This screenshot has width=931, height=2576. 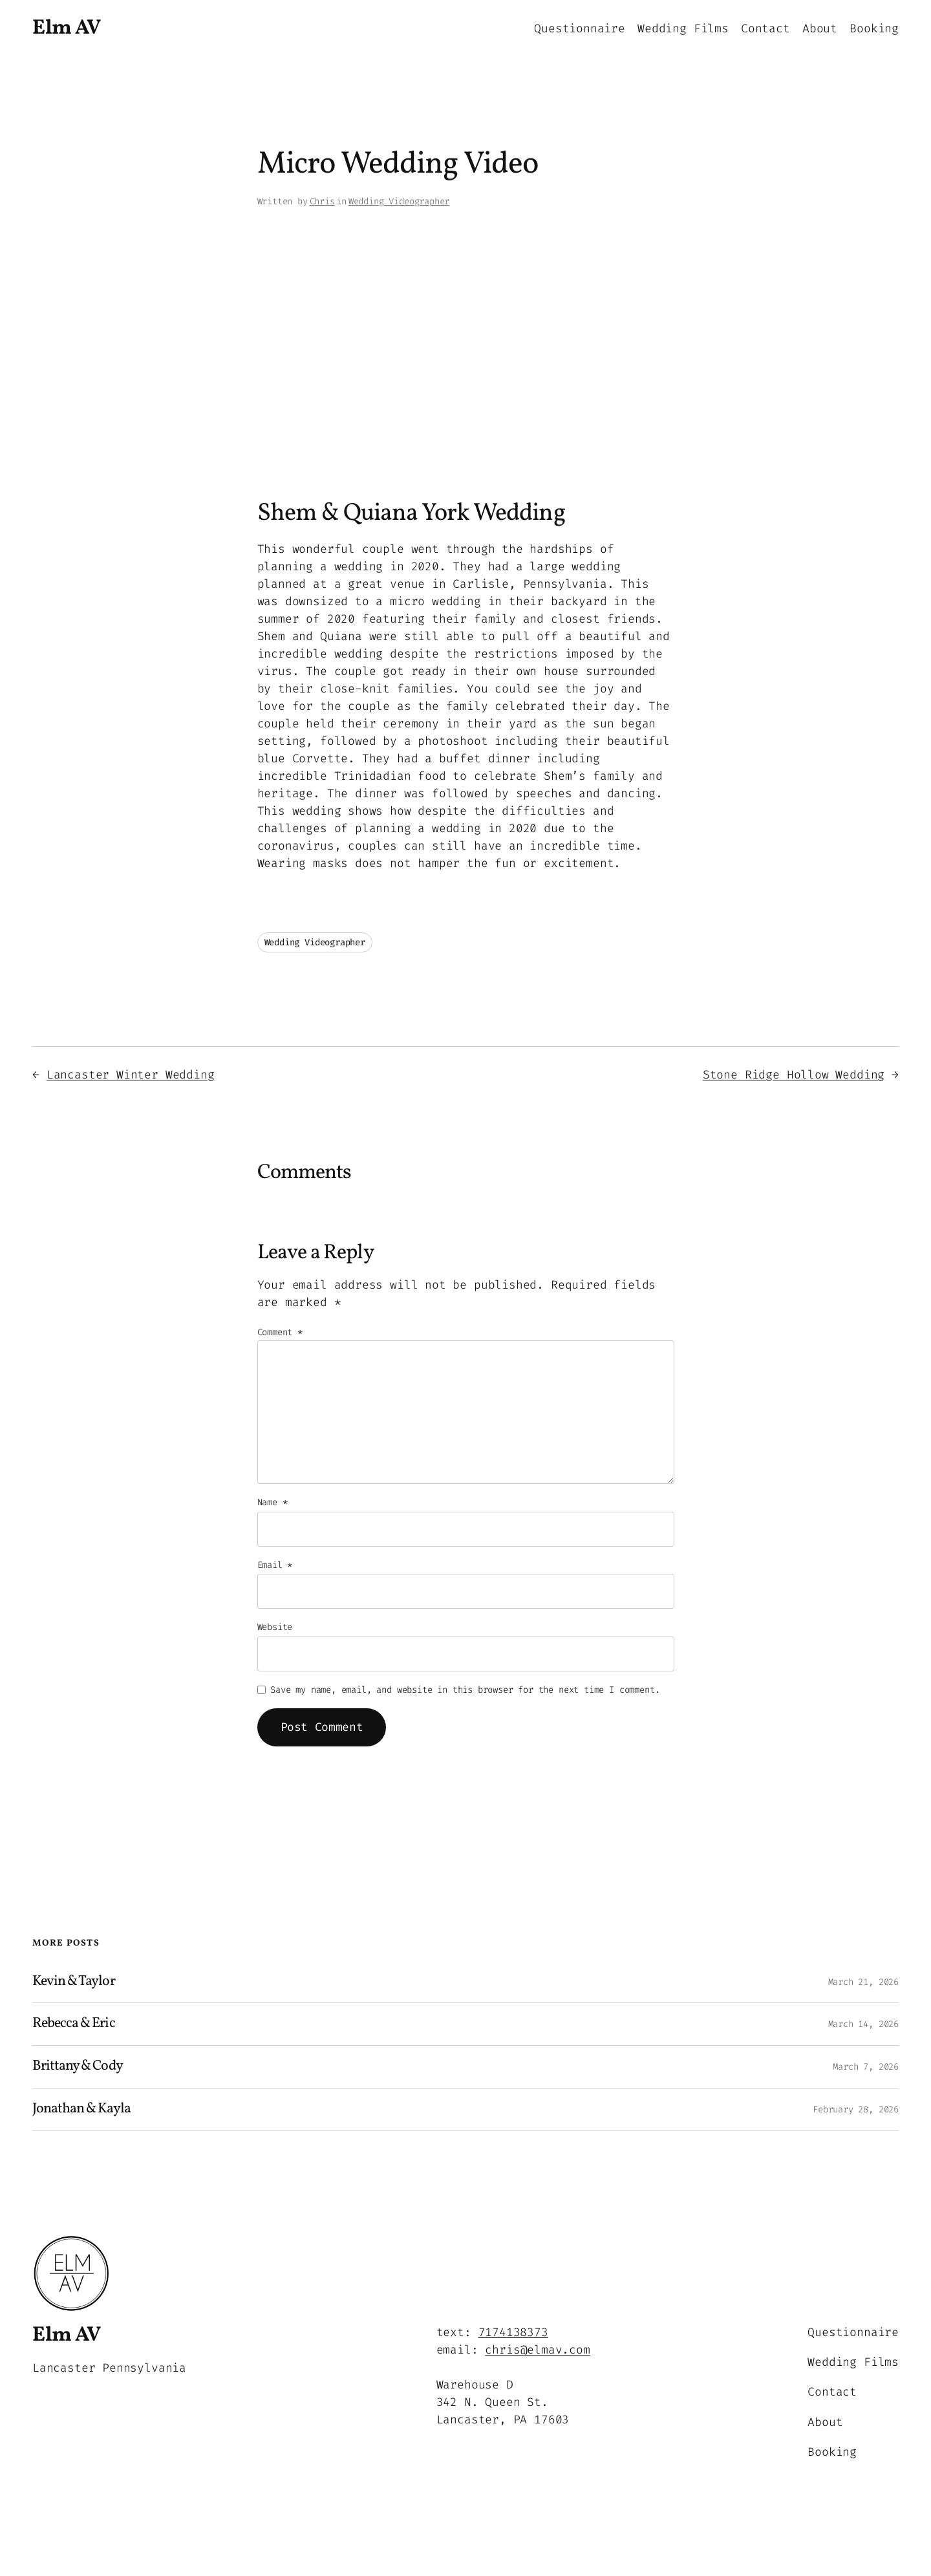 What do you see at coordinates (863, 1982) in the screenshot?
I see `March 21, 2026` at bounding box center [863, 1982].